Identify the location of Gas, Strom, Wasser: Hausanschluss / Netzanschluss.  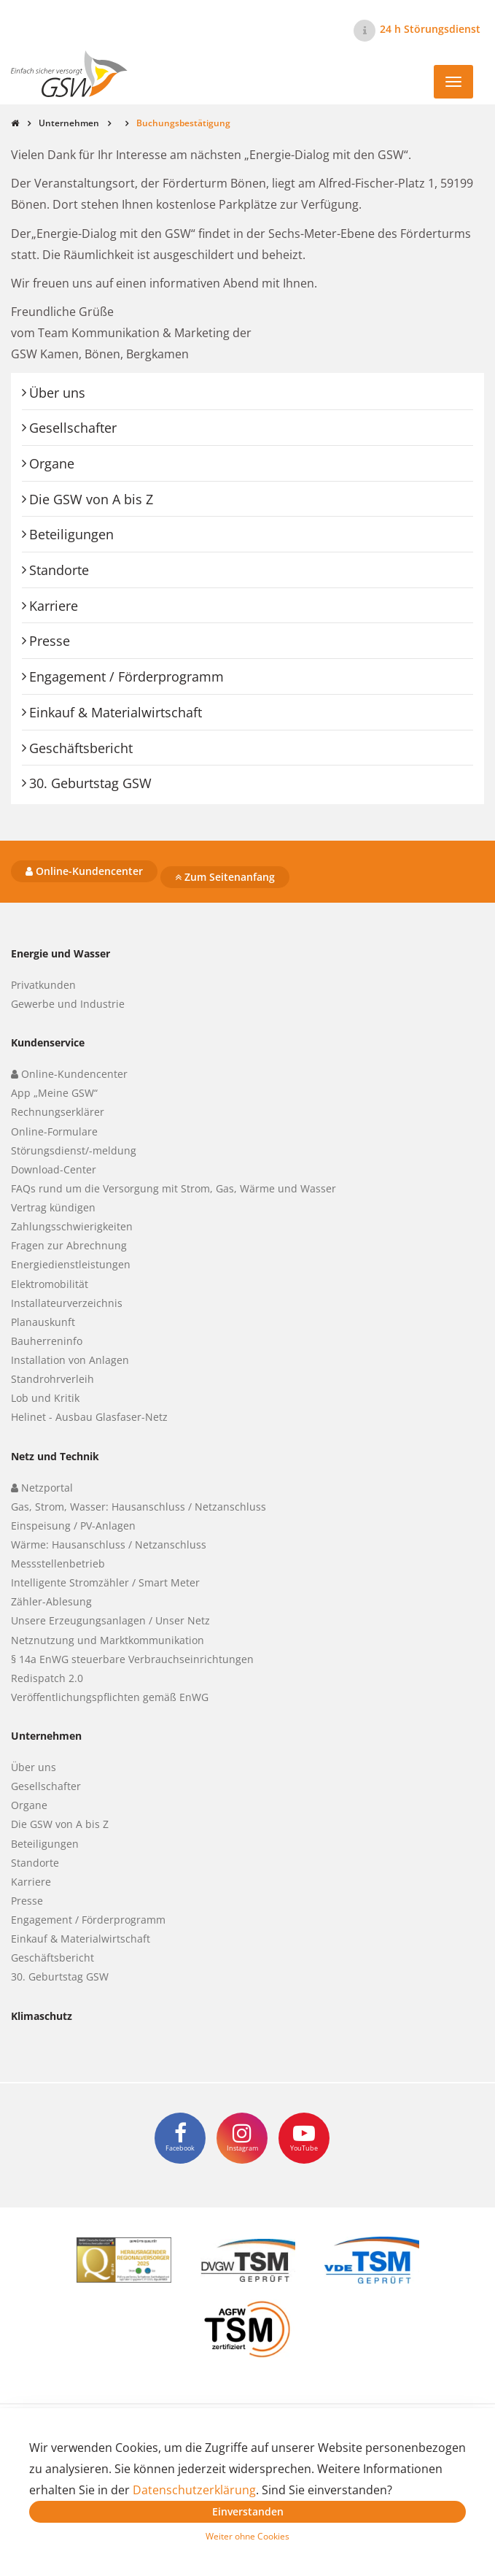
(138, 1506).